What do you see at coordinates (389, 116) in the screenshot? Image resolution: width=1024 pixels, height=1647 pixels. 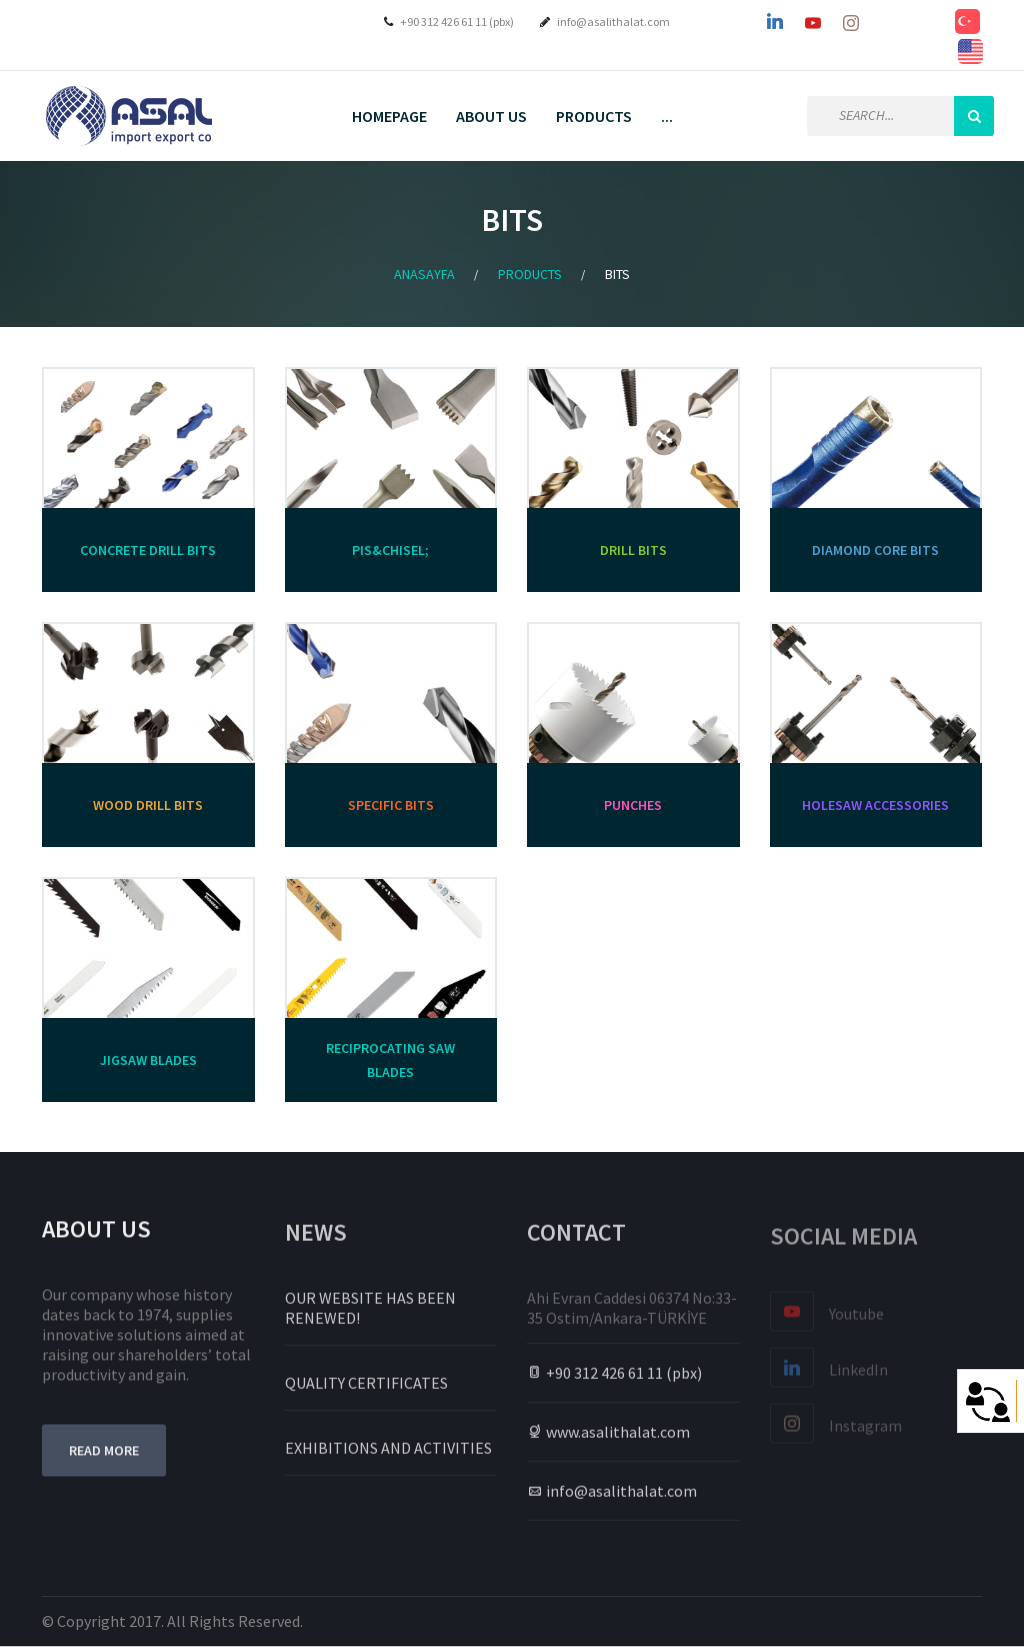 I see `Homepage` at bounding box center [389, 116].